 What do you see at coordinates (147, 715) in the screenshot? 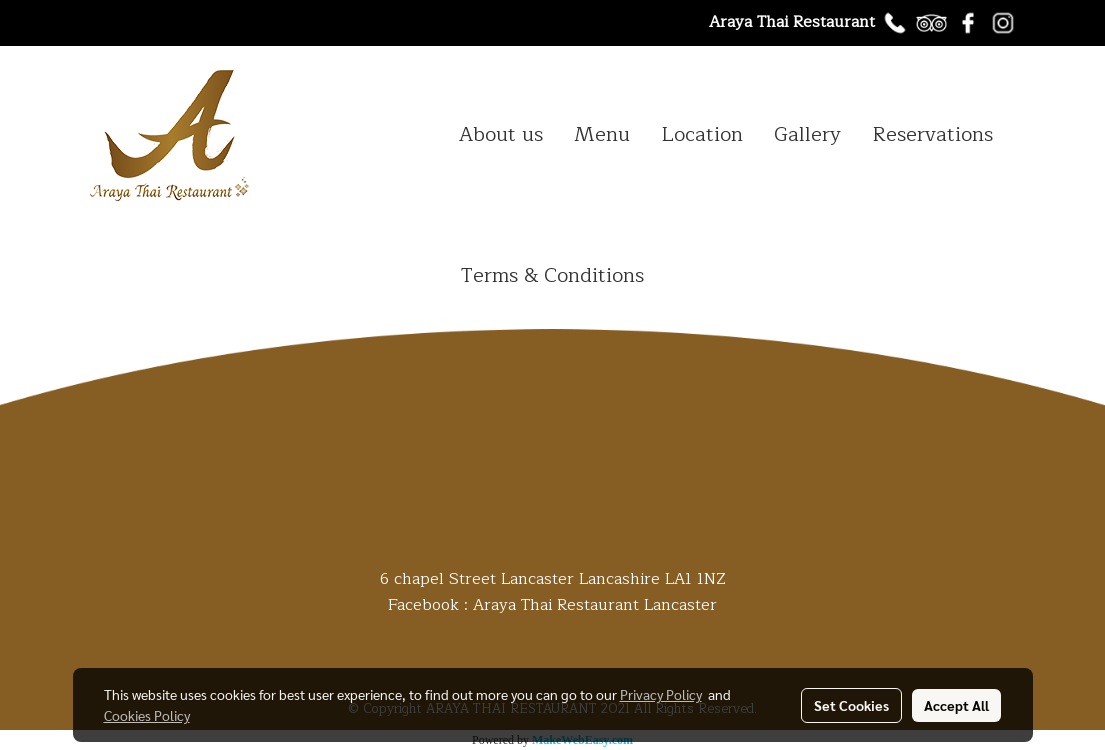
I see `Cookies Policy` at bounding box center [147, 715].